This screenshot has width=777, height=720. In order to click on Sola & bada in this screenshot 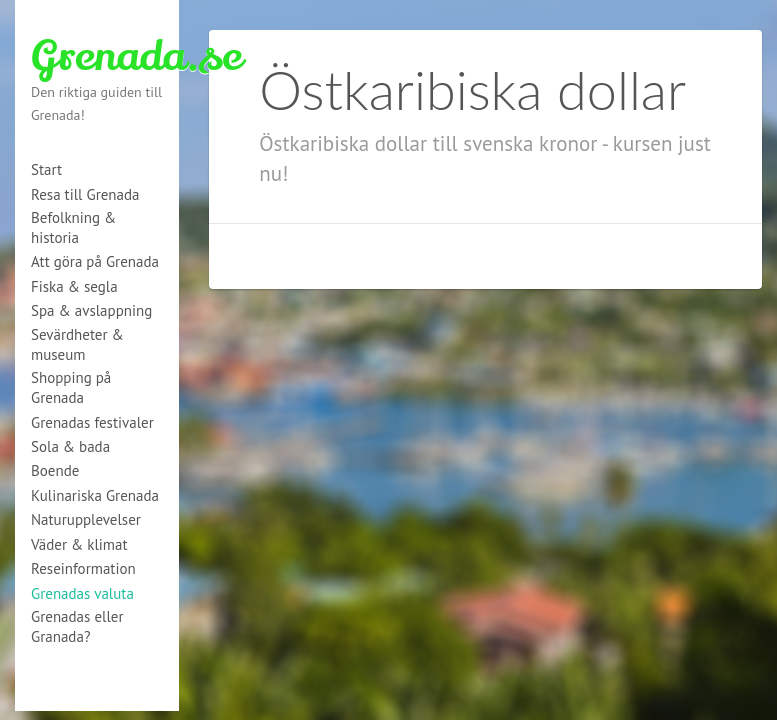, I will do `click(70, 446)`.